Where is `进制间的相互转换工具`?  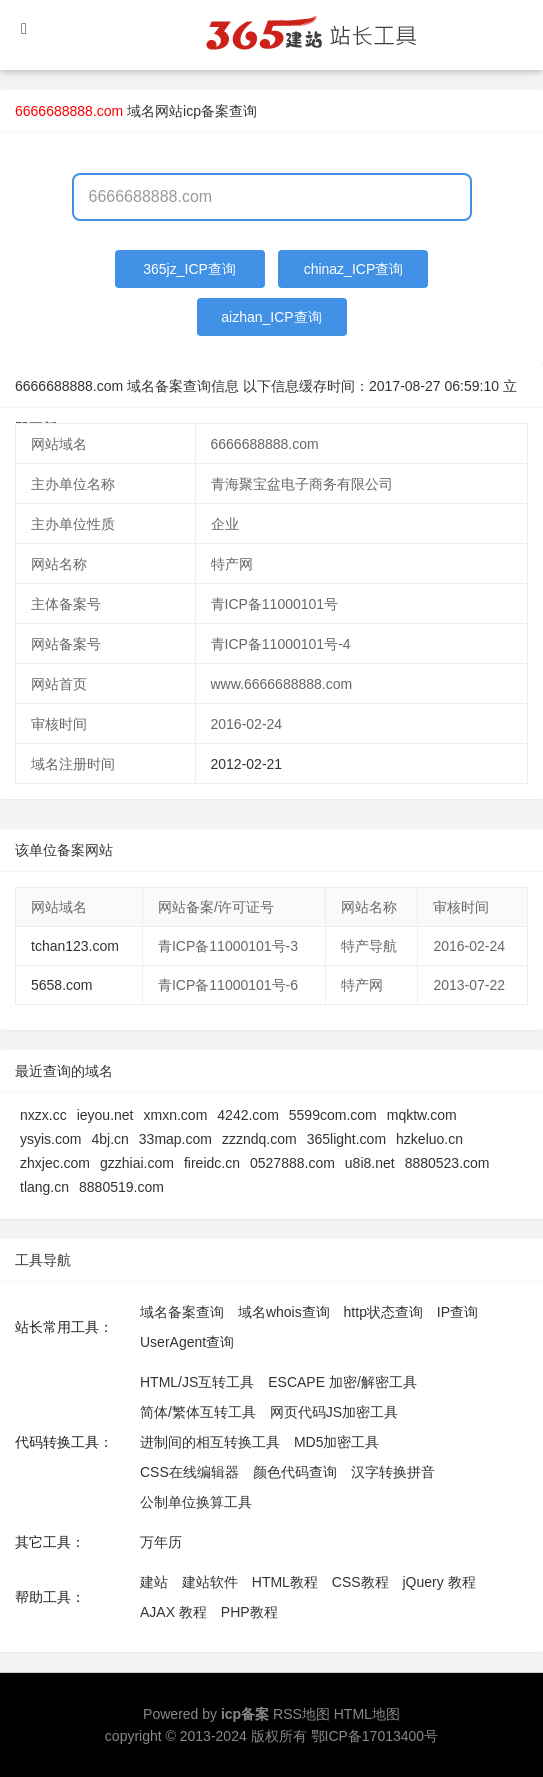 进制间的相互转换工具 is located at coordinates (210, 1442).